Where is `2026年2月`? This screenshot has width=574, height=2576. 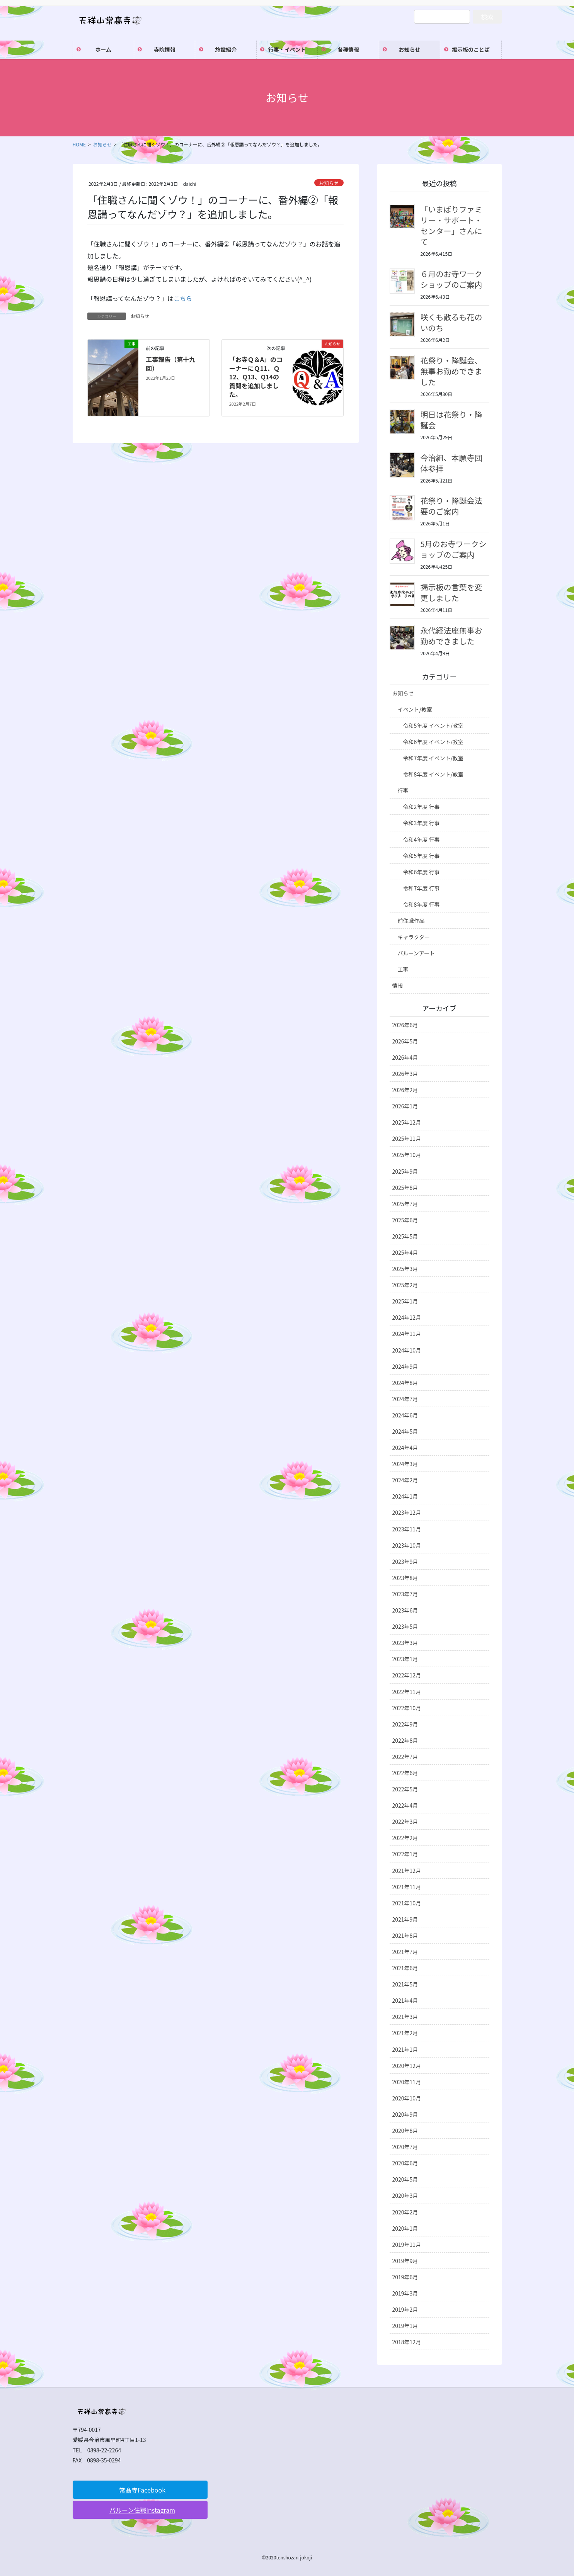 2026年2月 is located at coordinates (405, 1090).